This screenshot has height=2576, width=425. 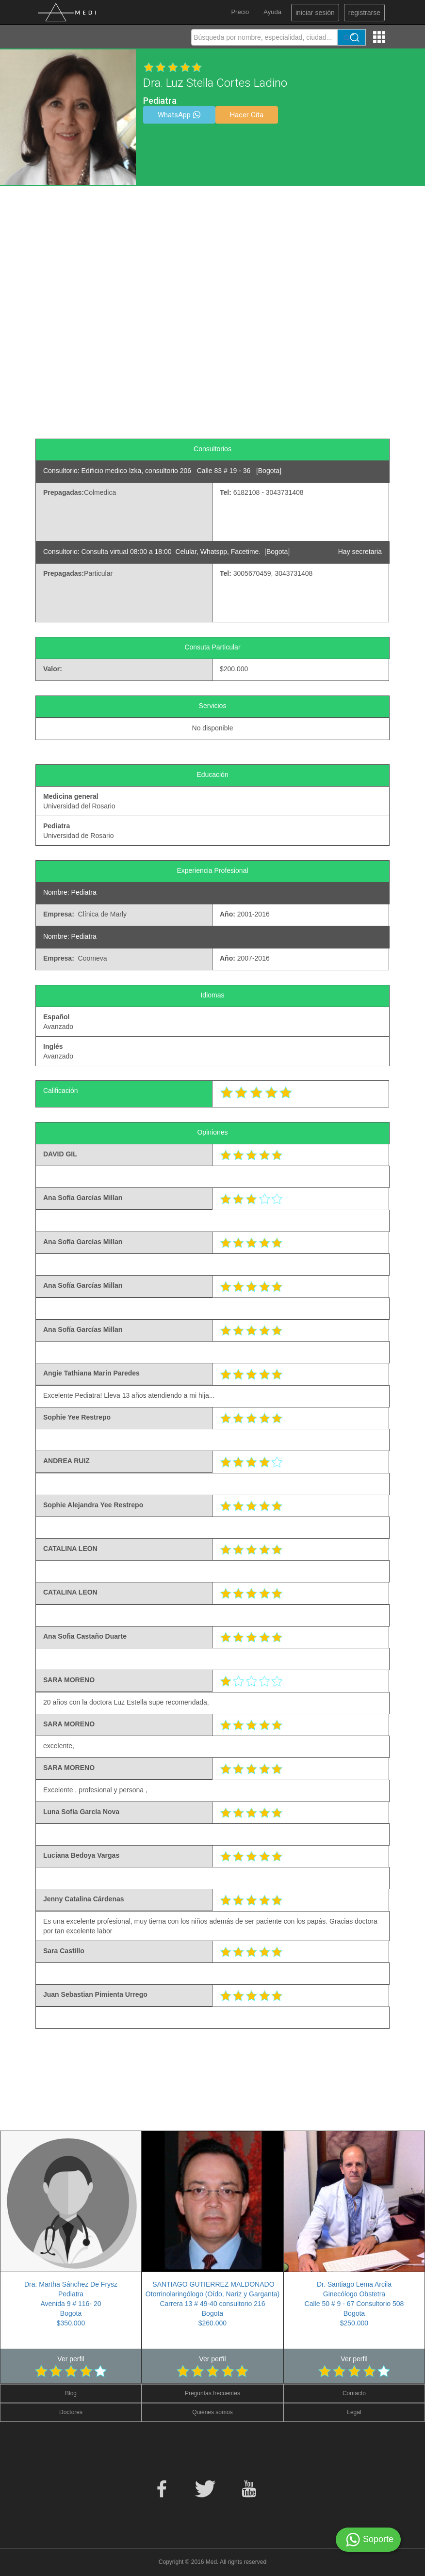 I want to click on Hacer Cita, so click(x=246, y=115).